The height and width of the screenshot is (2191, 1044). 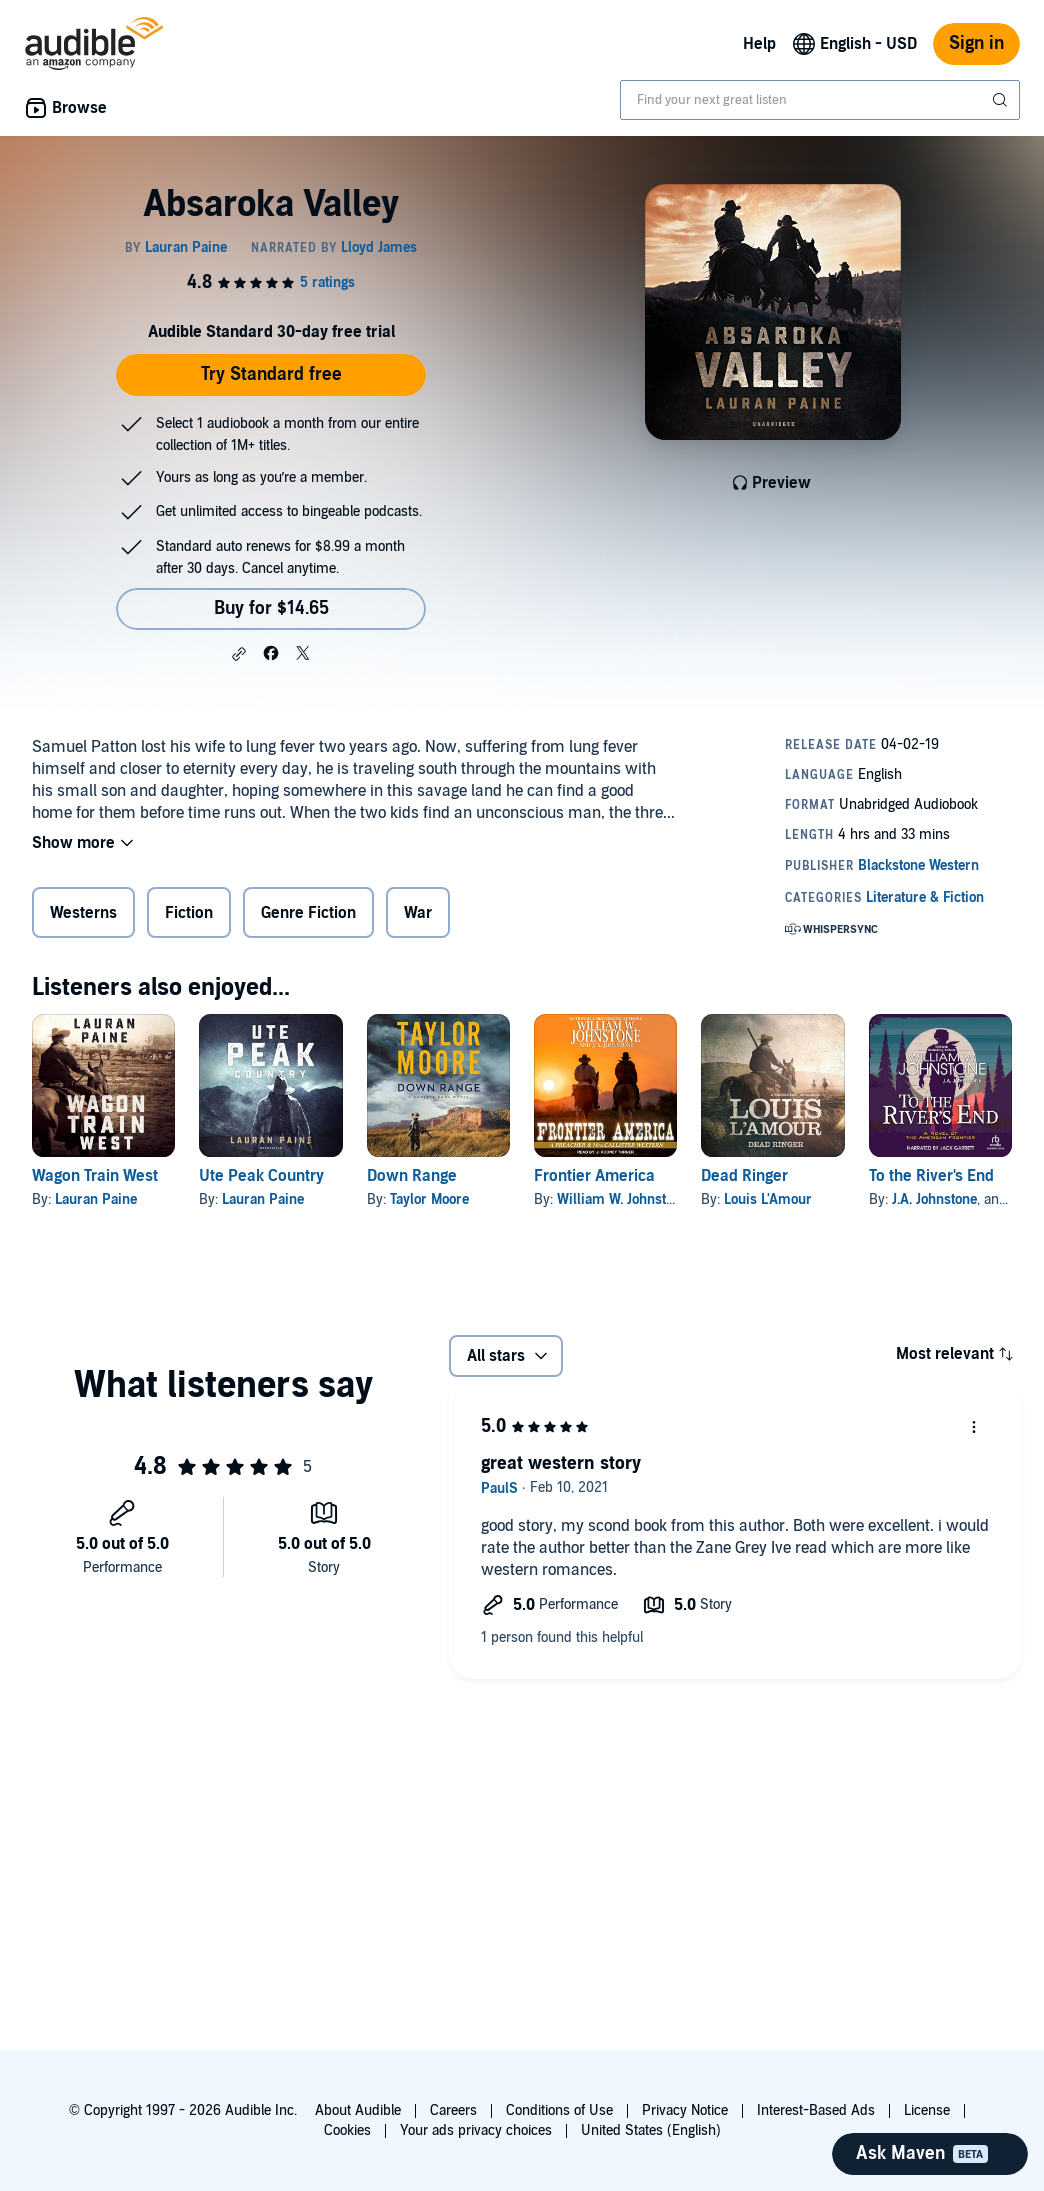 What do you see at coordinates (271, 608) in the screenshot?
I see `Buy for $14.65 [Buy Absaroka Valley for $14.65]` at bounding box center [271, 608].